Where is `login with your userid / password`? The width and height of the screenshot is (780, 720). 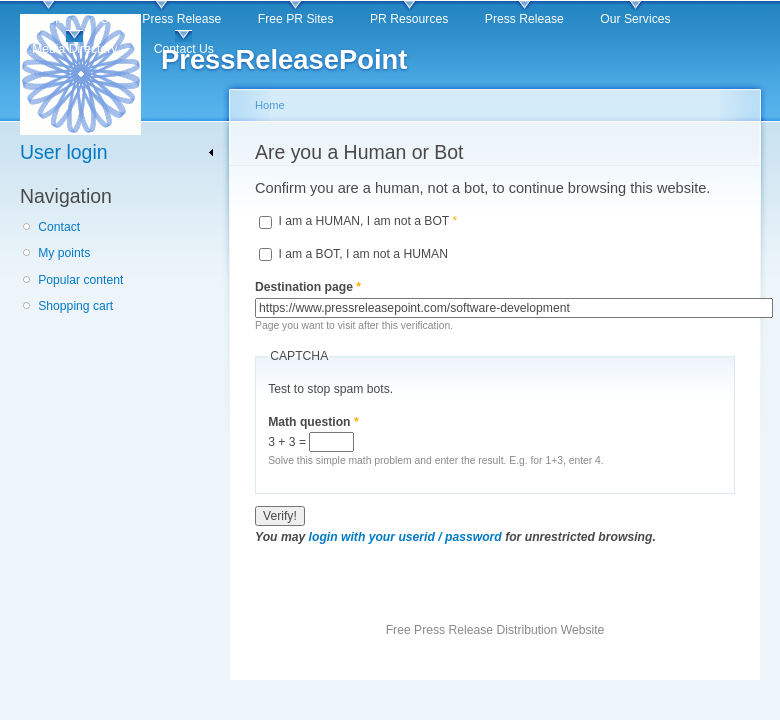
login with your userid / password is located at coordinates (405, 537).